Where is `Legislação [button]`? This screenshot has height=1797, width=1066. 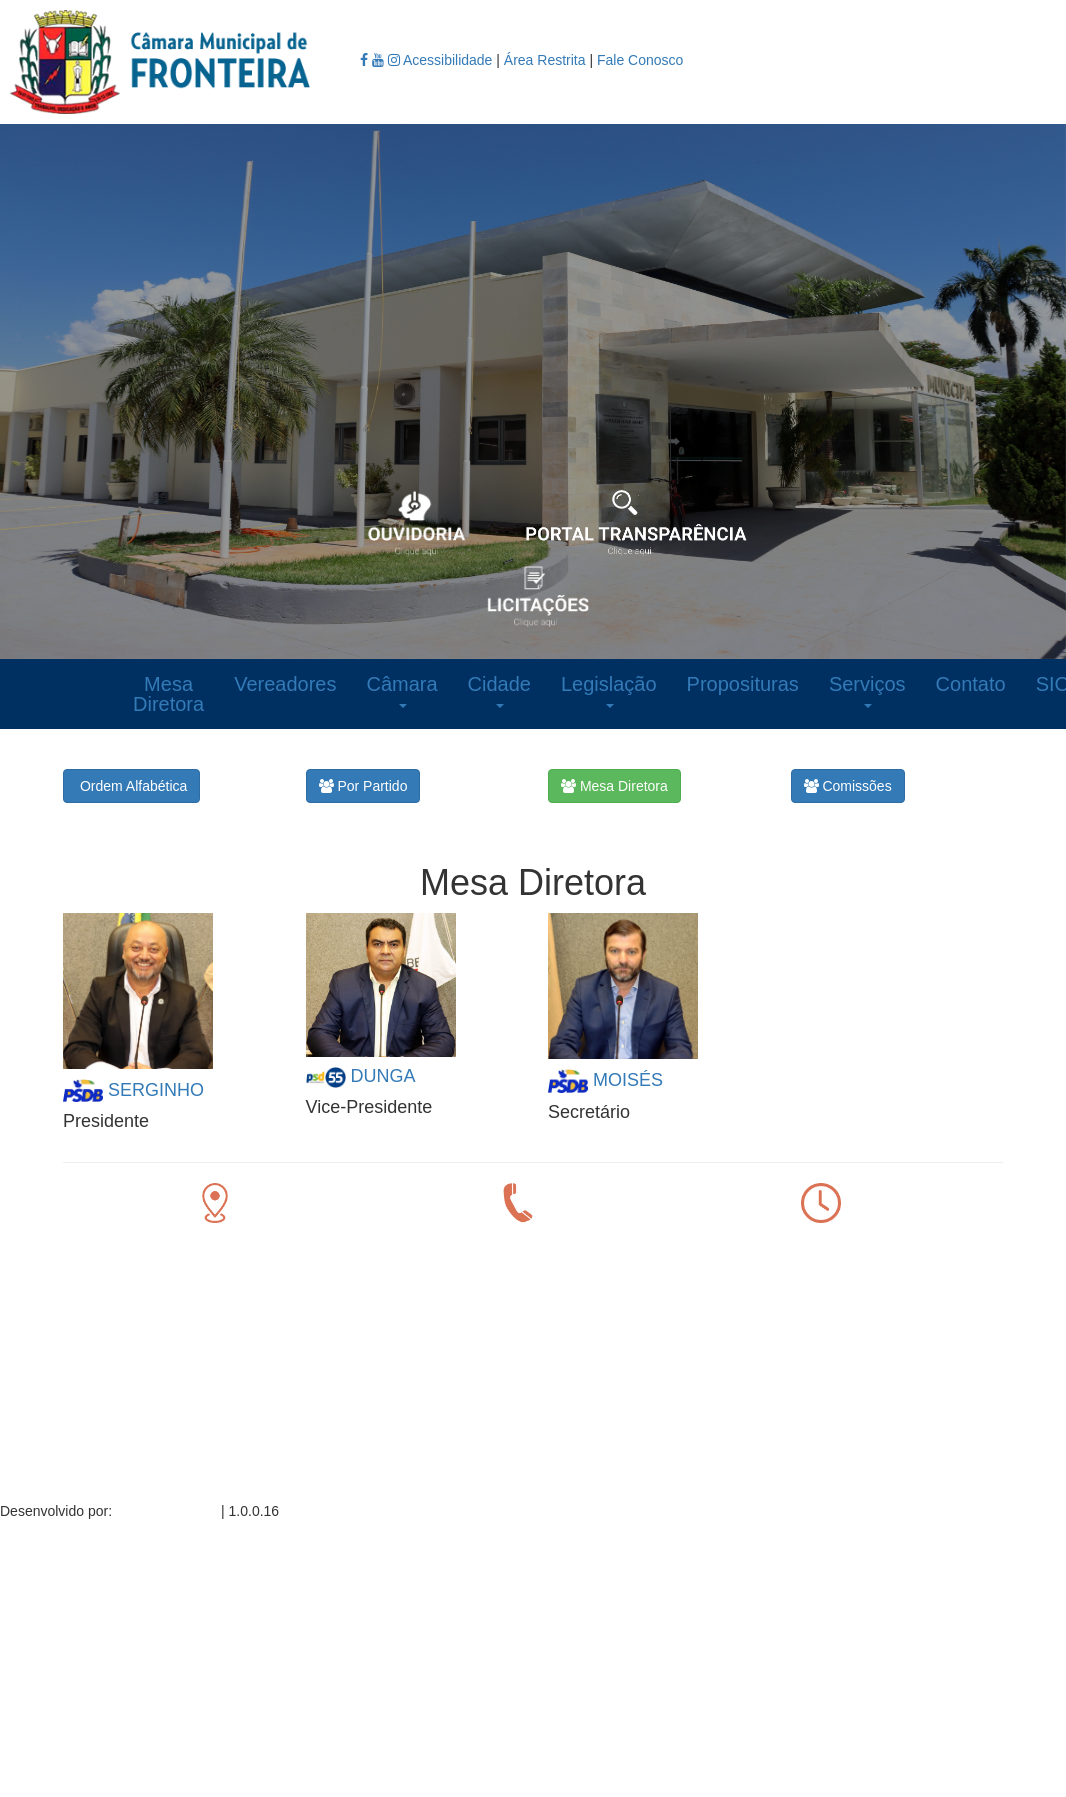 Legislação [button] is located at coordinates (609, 690).